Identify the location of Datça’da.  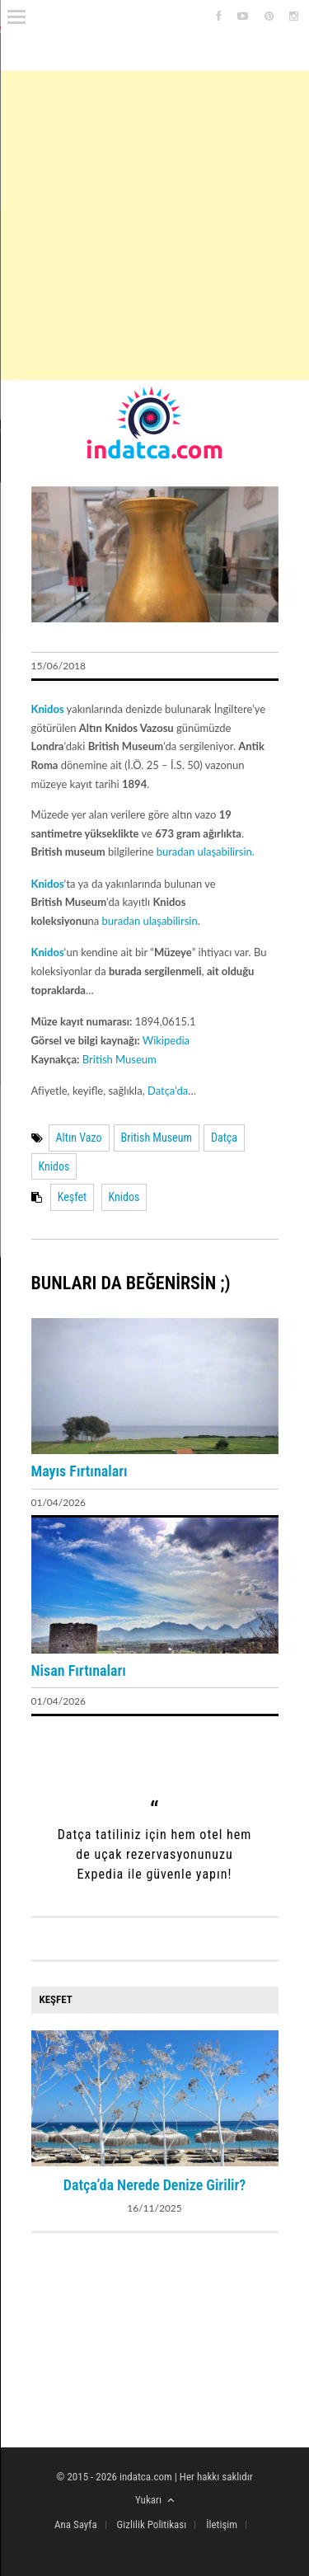
(167, 1090).